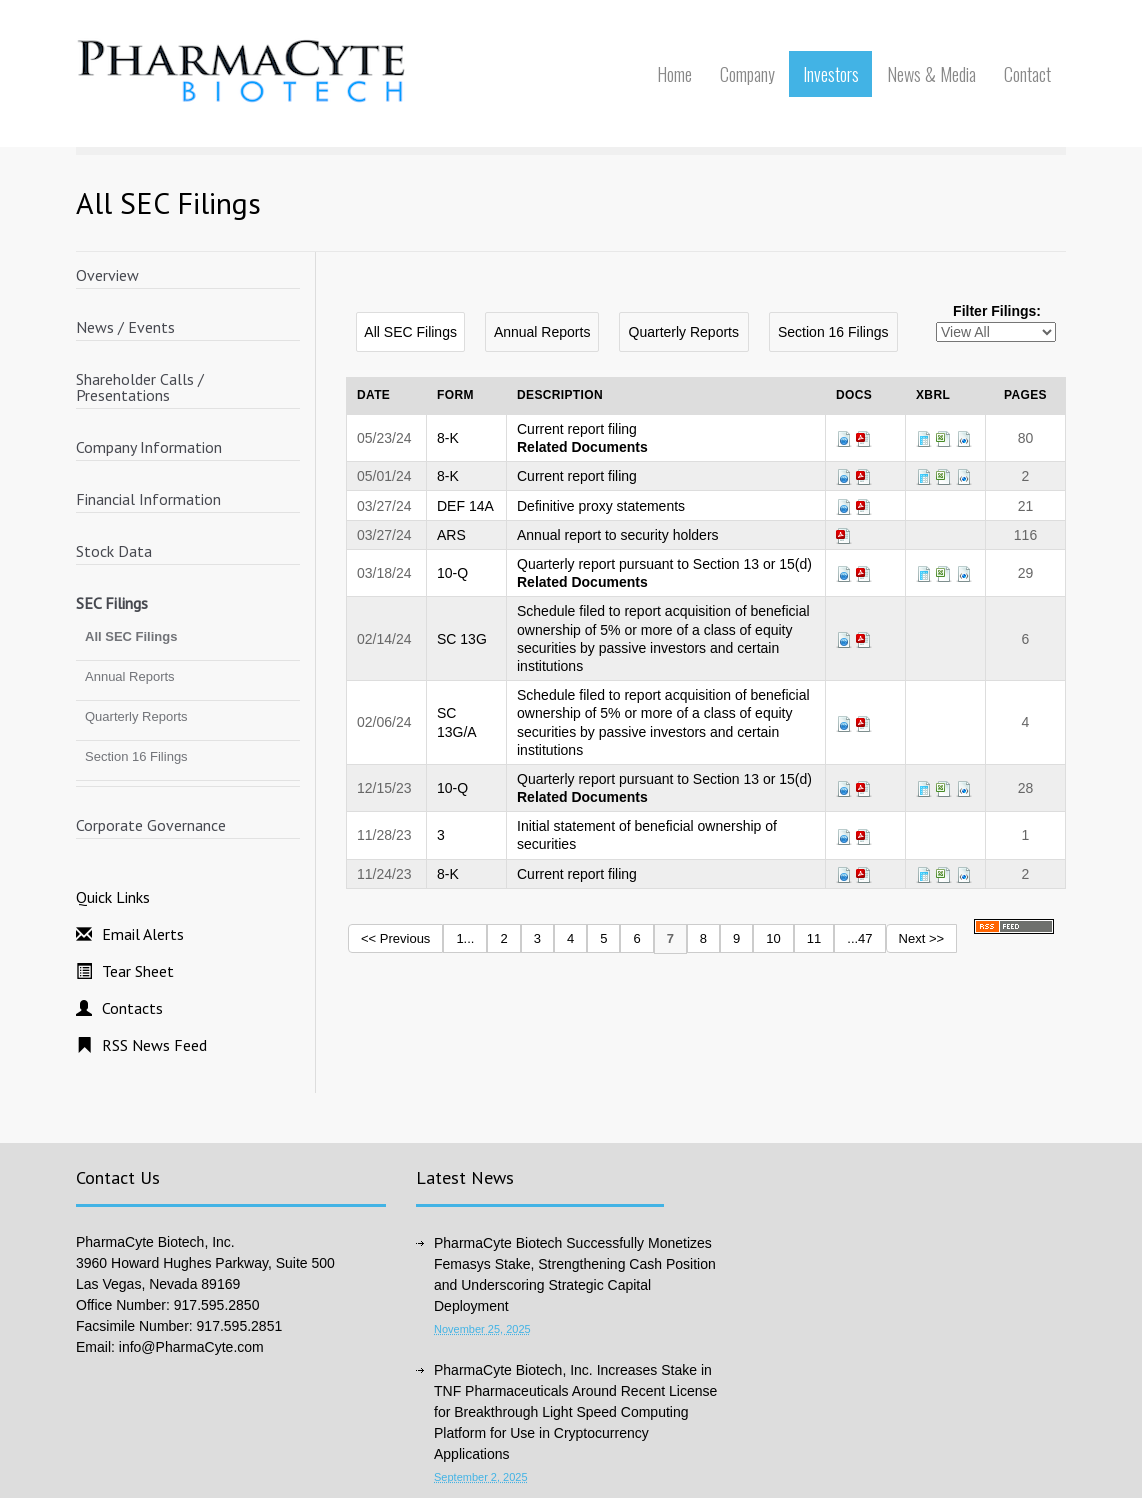 The image size is (1142, 1498). What do you see at coordinates (107, 275) in the screenshot?
I see `Overview` at bounding box center [107, 275].